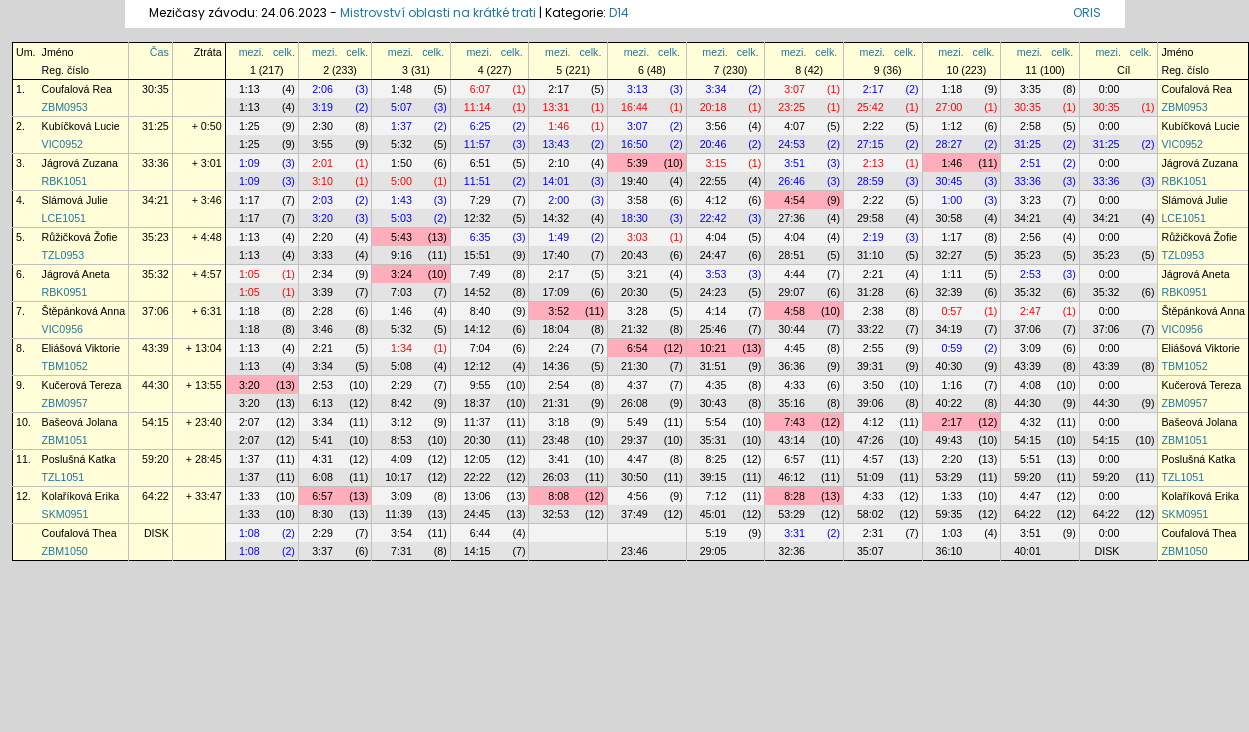  Describe the element at coordinates (322, 237) in the screenshot. I see `2:20` at that location.